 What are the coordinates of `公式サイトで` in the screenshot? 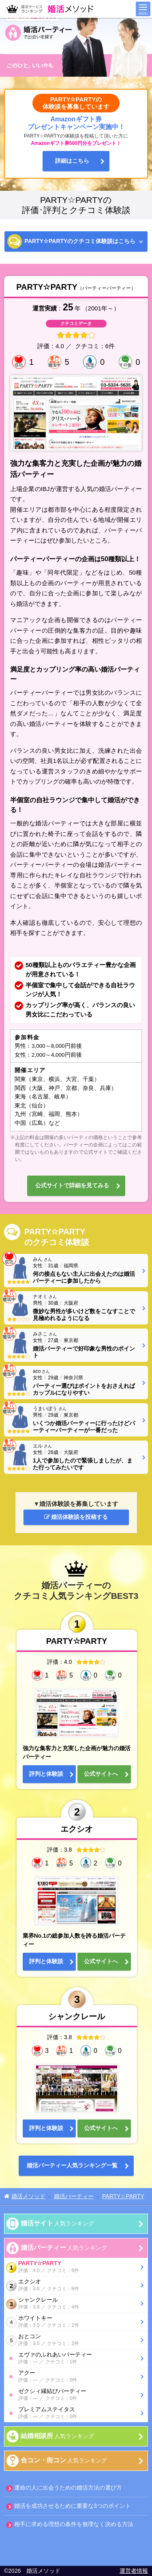 It's located at (72, 1185).